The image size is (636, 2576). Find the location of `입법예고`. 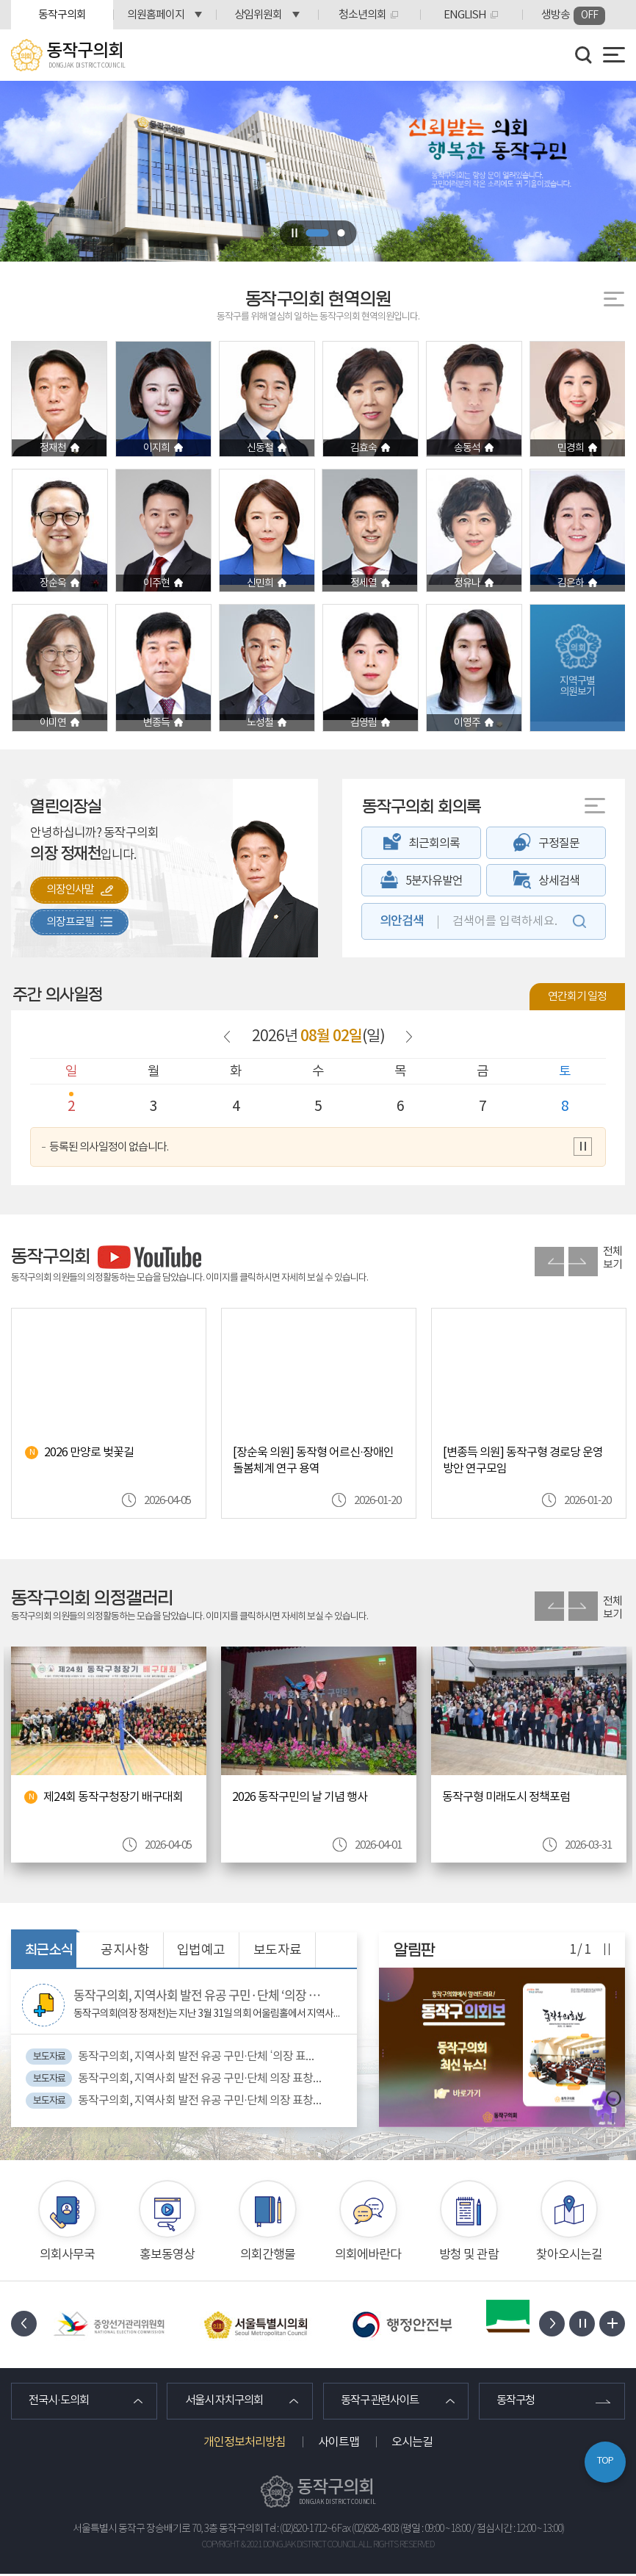

입법예고 is located at coordinates (201, 1950).